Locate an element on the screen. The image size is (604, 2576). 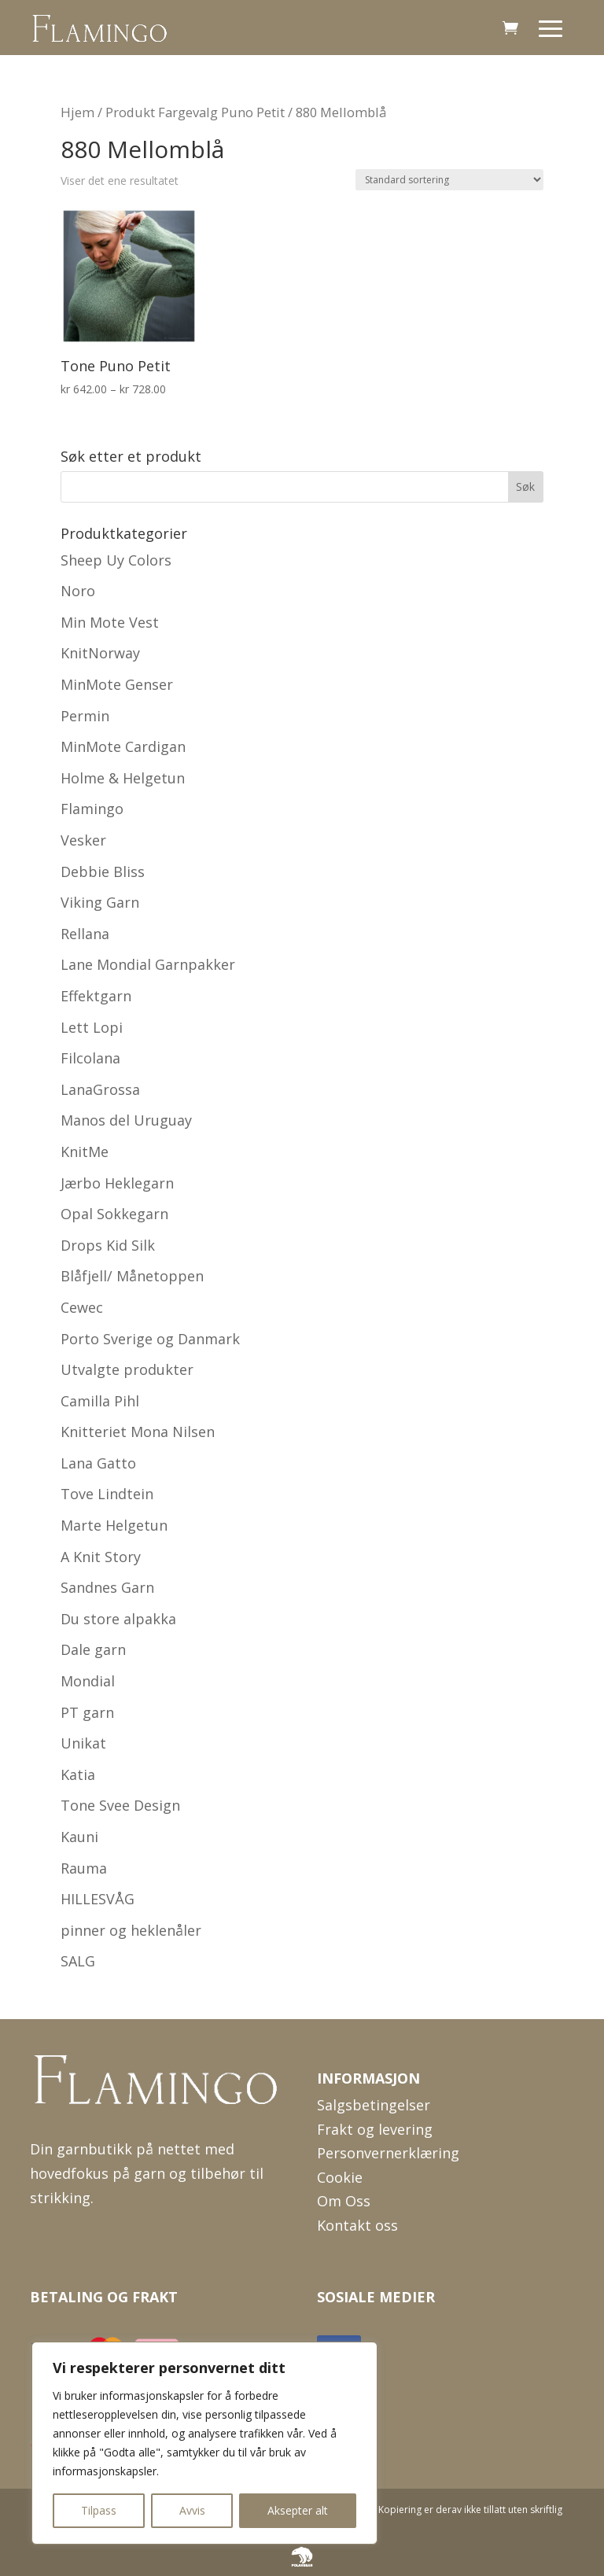
Jærbo Heklegarn is located at coordinates (117, 1183).